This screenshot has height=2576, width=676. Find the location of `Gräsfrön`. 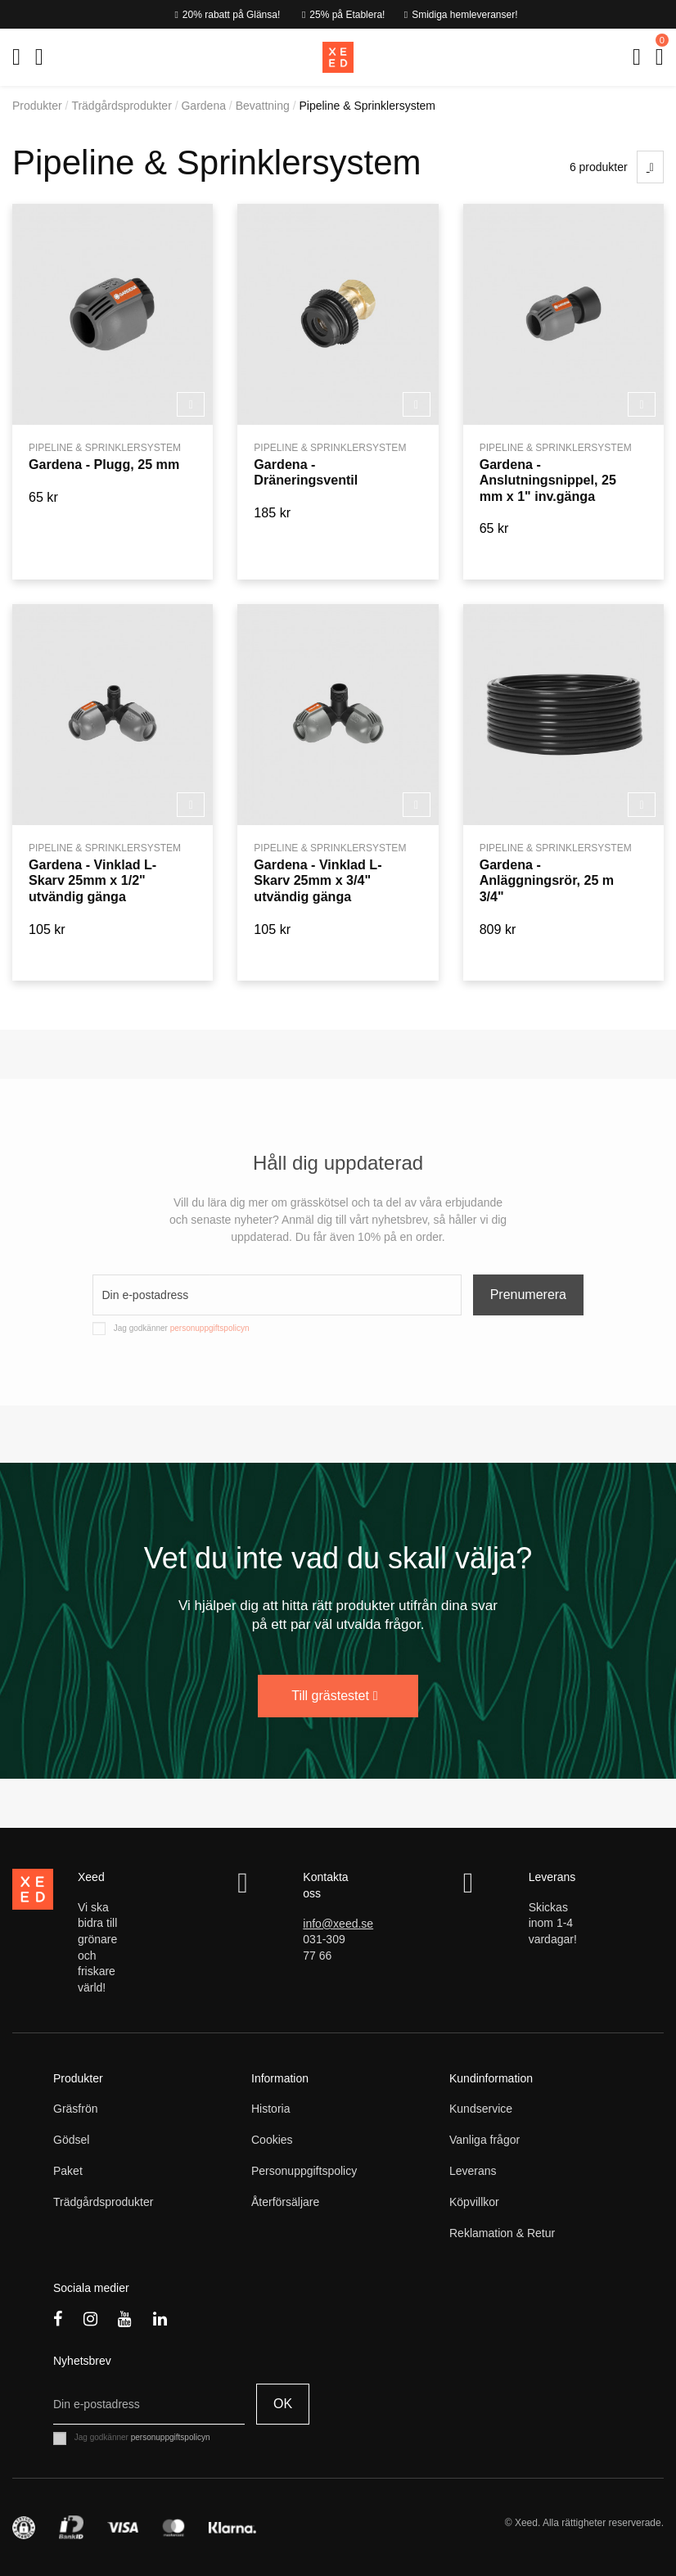

Gräsfrön is located at coordinates (75, 2108).